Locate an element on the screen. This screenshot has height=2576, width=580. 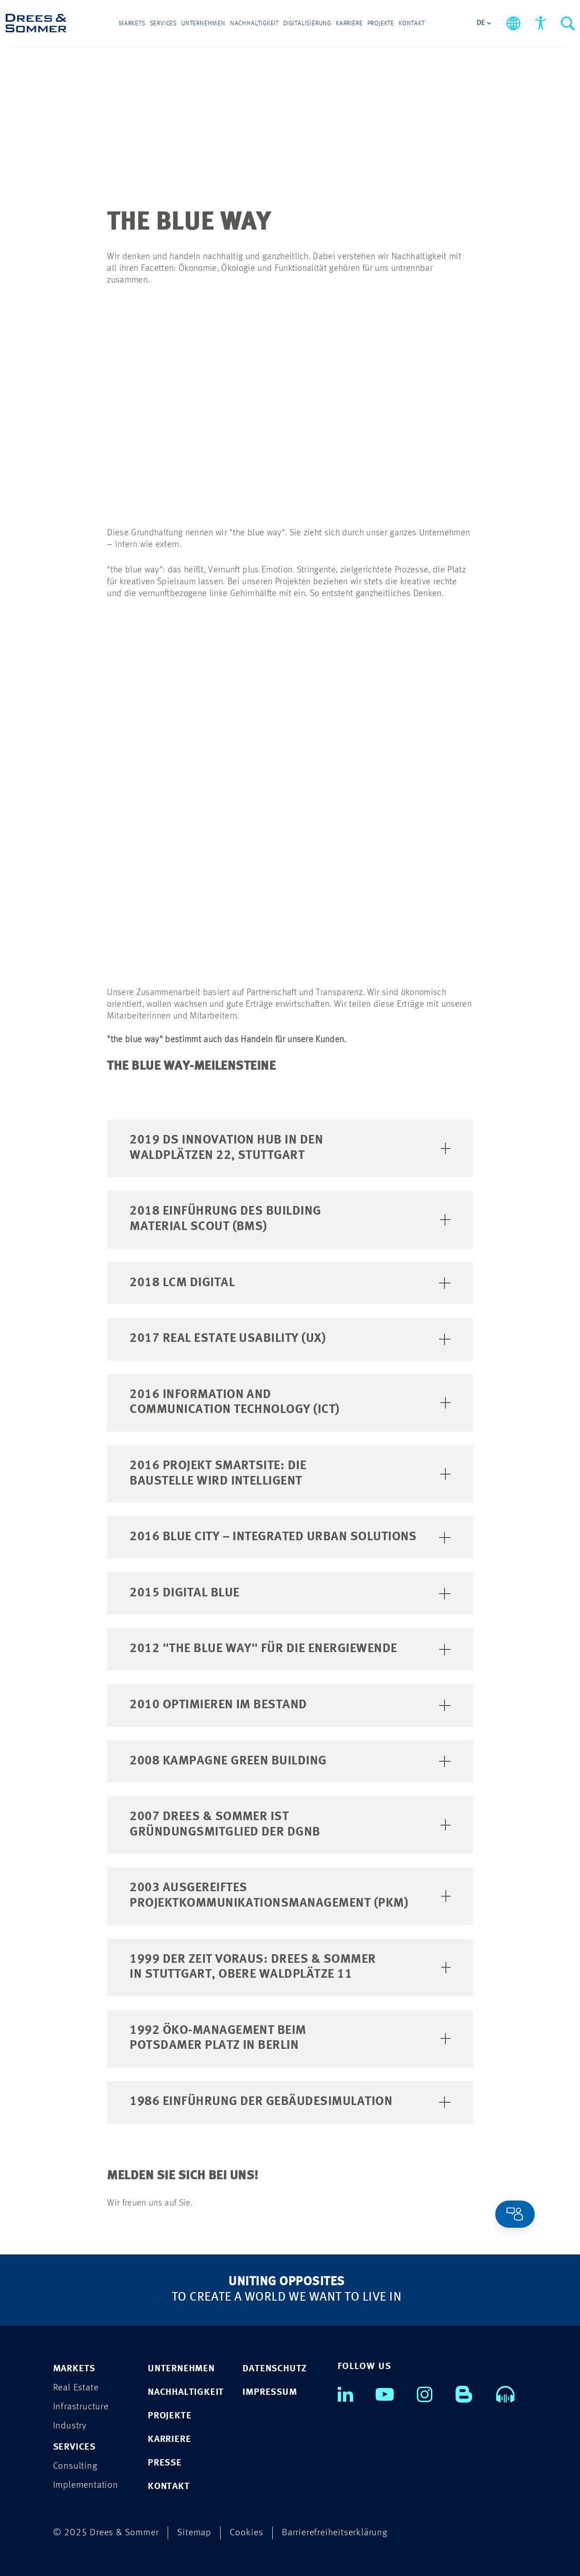
Services is located at coordinates (163, 23).